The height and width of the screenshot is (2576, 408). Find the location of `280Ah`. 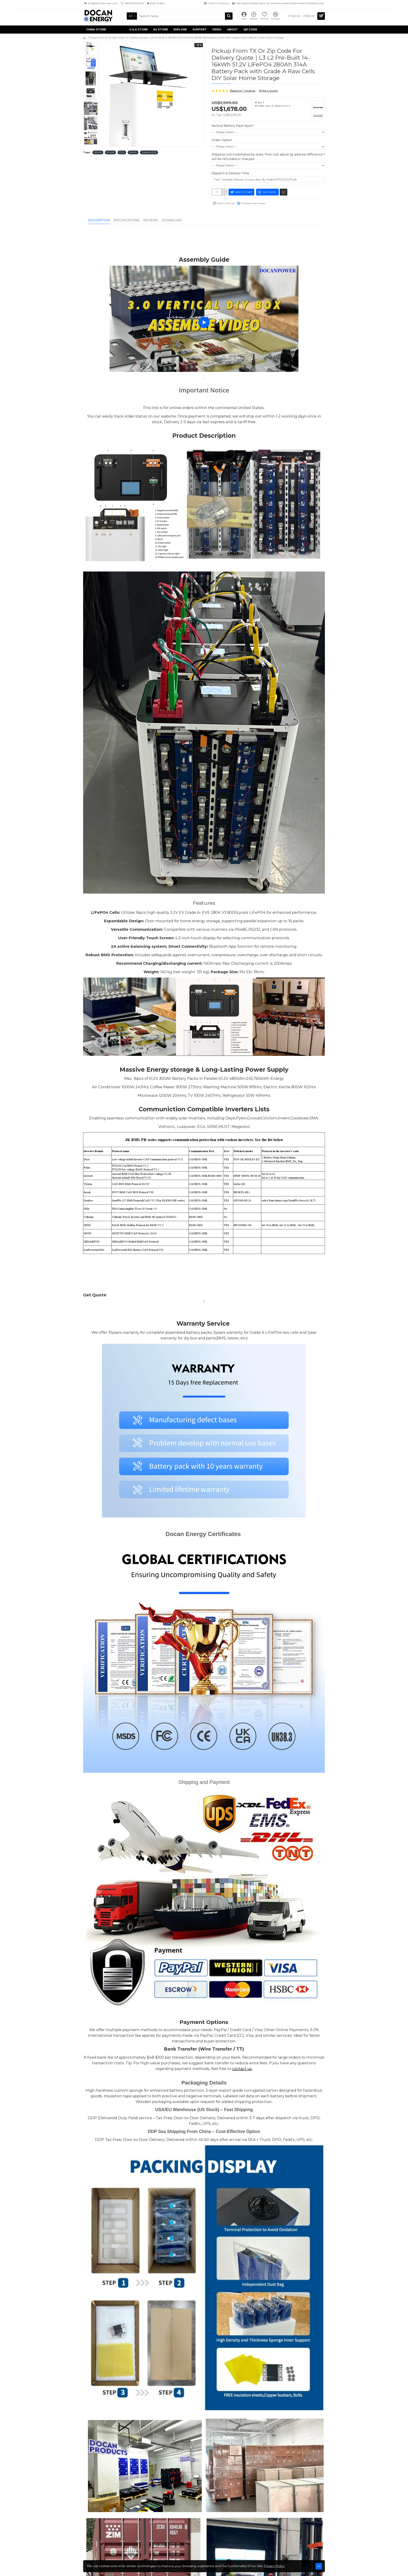

280Ah is located at coordinates (98, 152).